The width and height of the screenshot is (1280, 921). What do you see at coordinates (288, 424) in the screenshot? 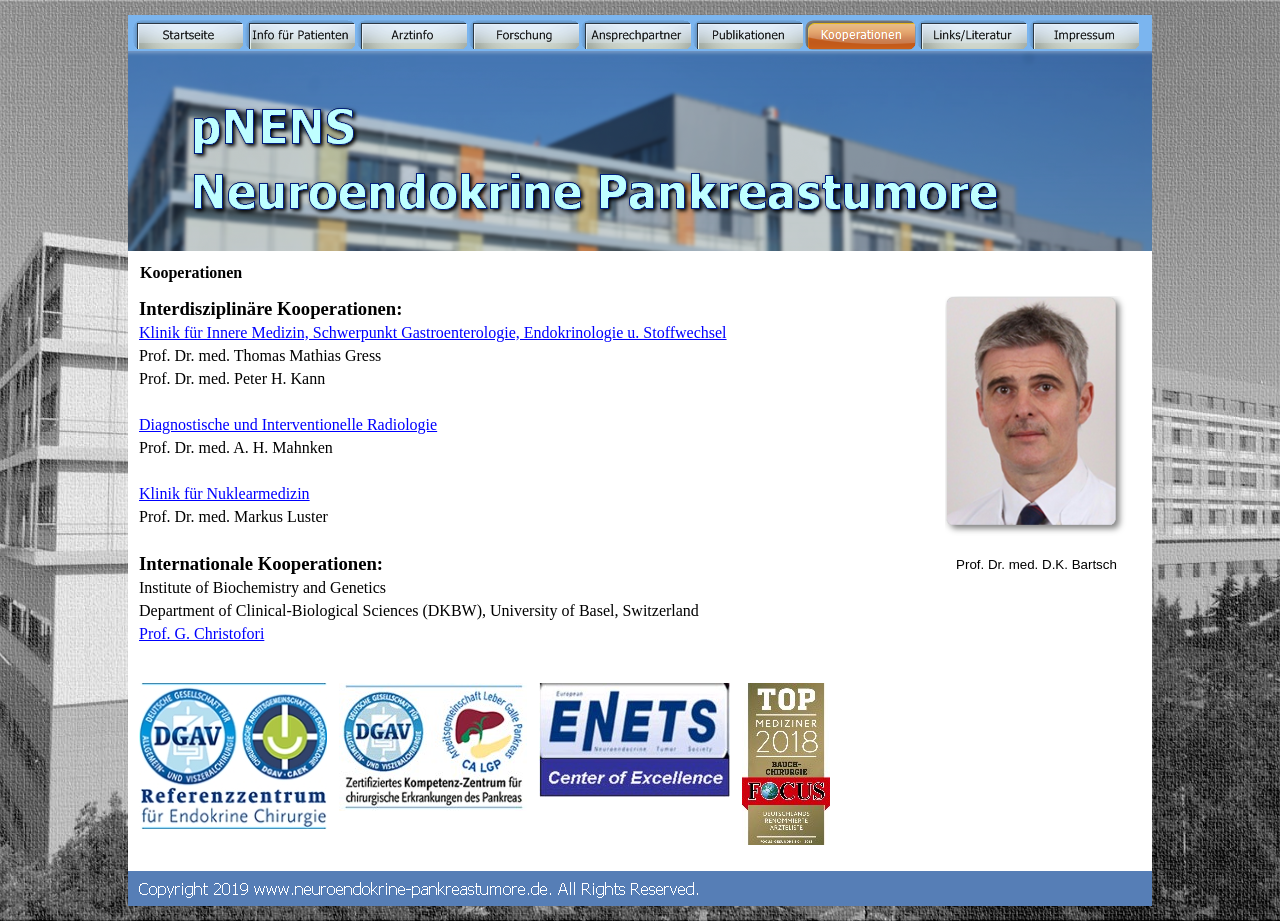
I see `Diagnostische und Interventionelle Radiologie` at bounding box center [288, 424].